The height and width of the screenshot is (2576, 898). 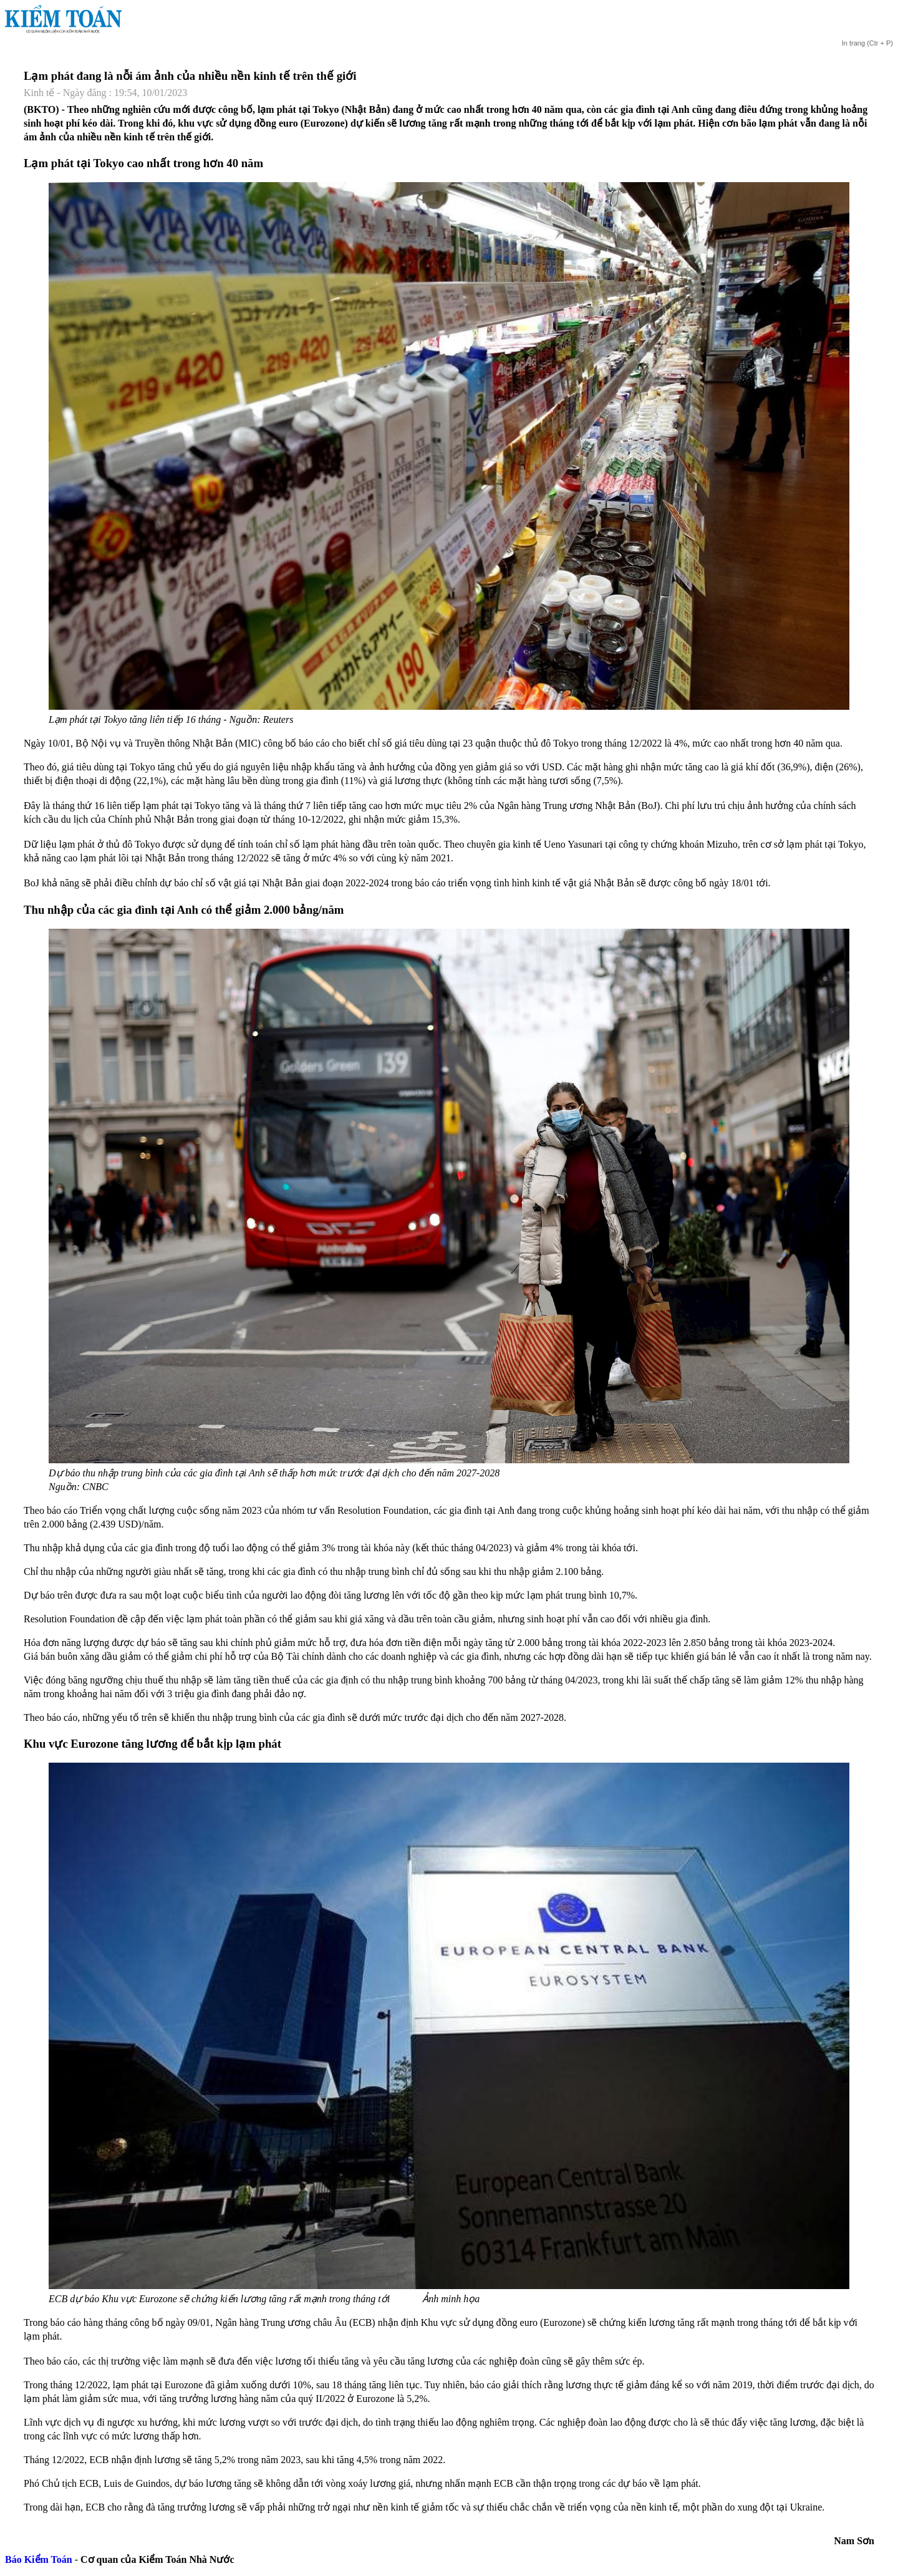 I want to click on (Ctr + P), so click(x=867, y=43).